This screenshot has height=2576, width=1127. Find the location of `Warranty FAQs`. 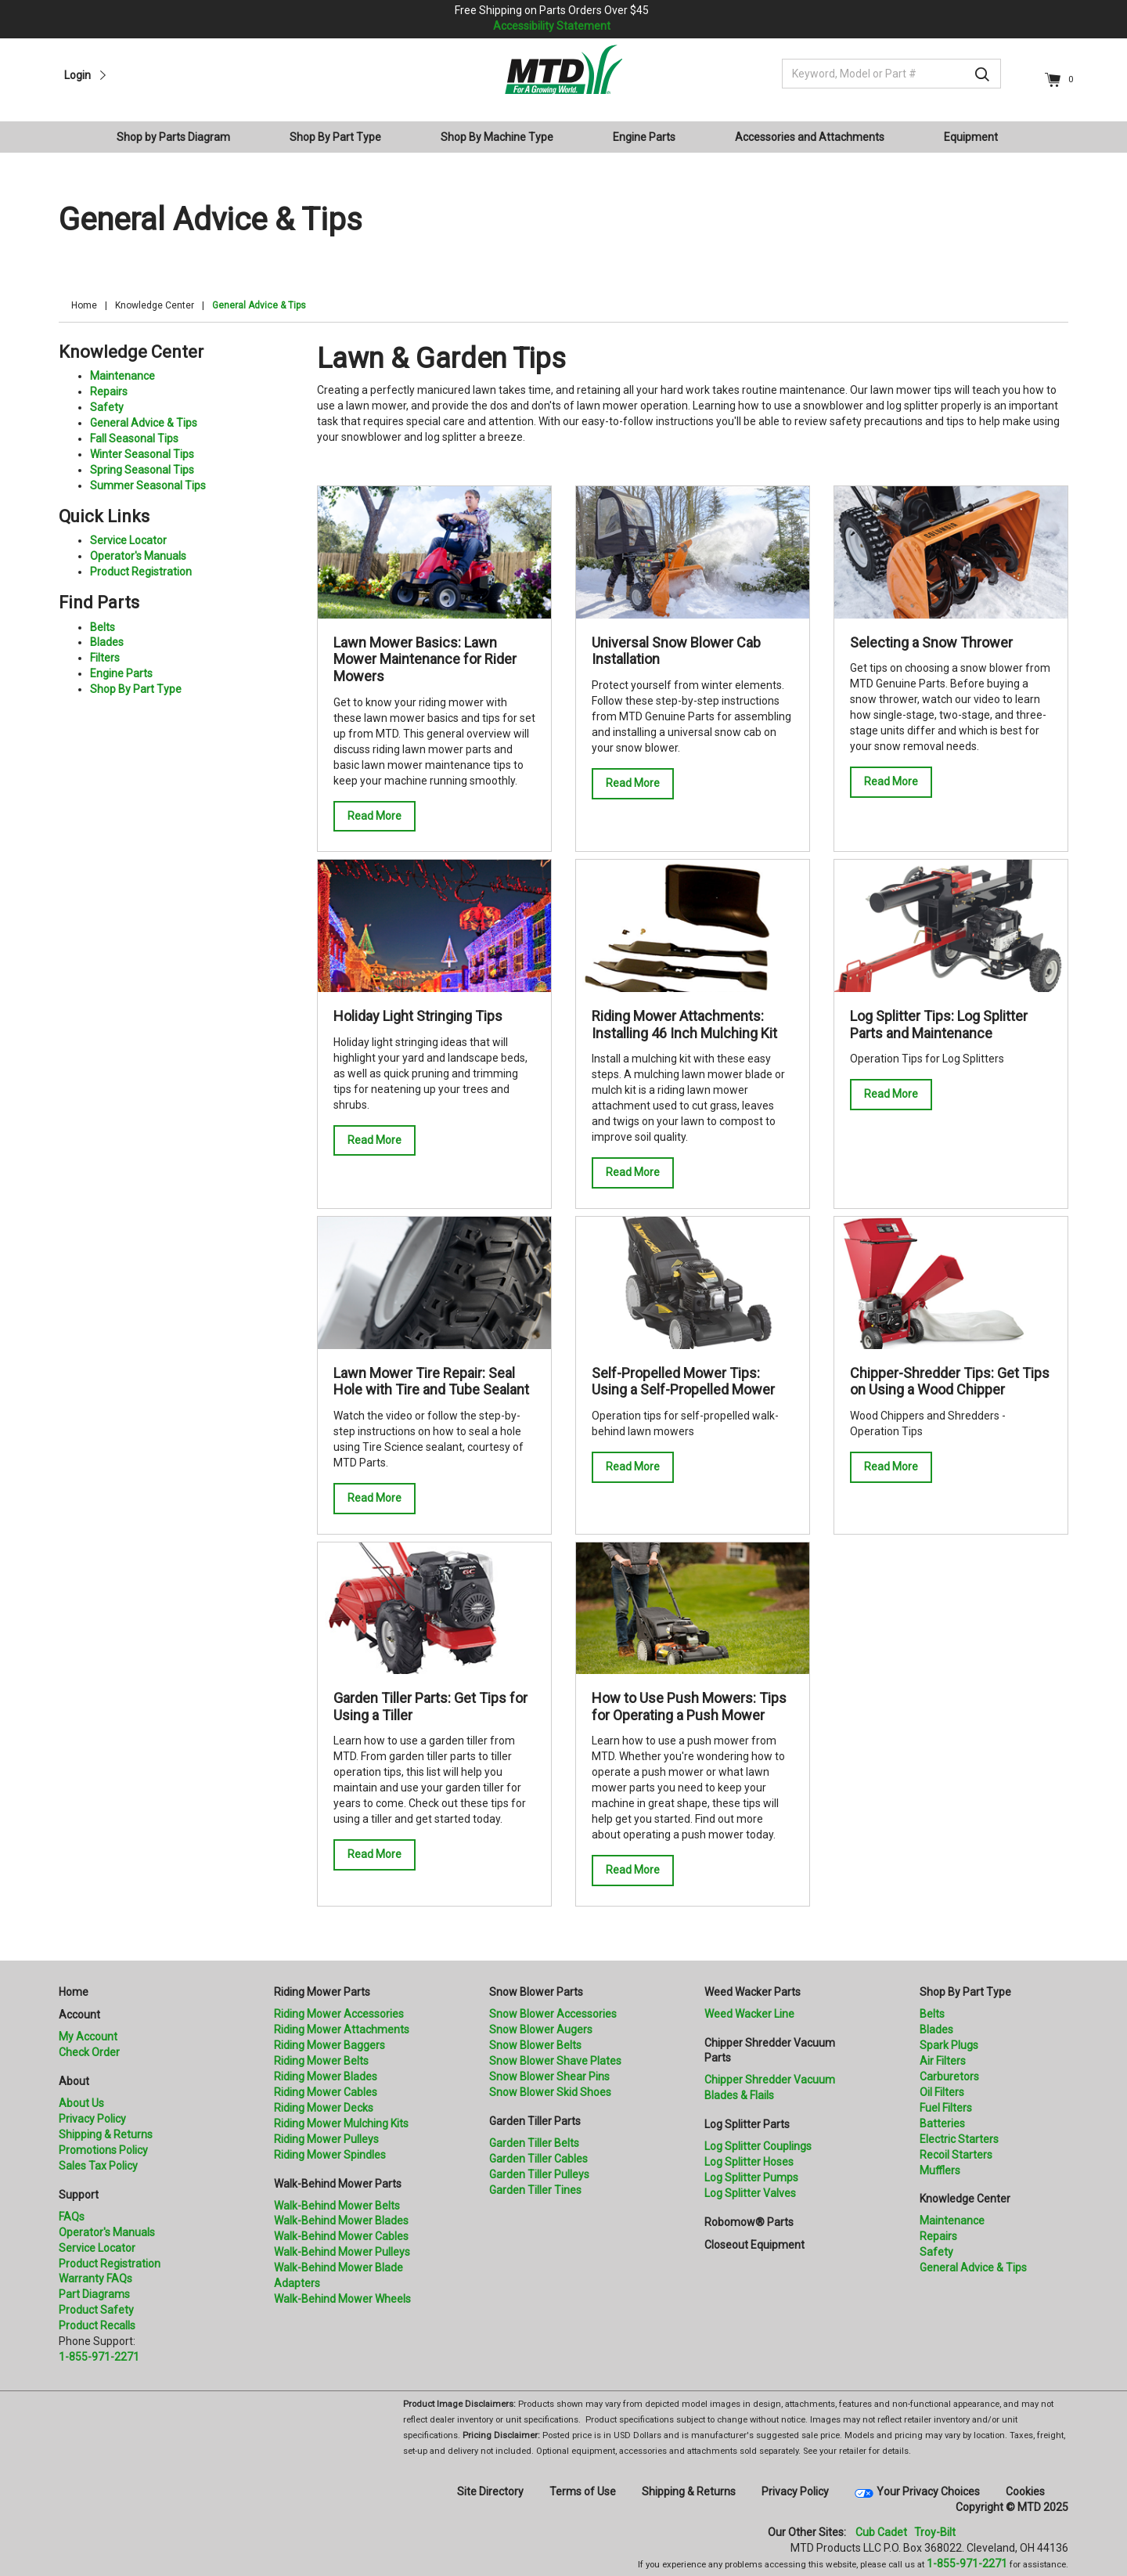

Warranty FAQs is located at coordinates (95, 2278).